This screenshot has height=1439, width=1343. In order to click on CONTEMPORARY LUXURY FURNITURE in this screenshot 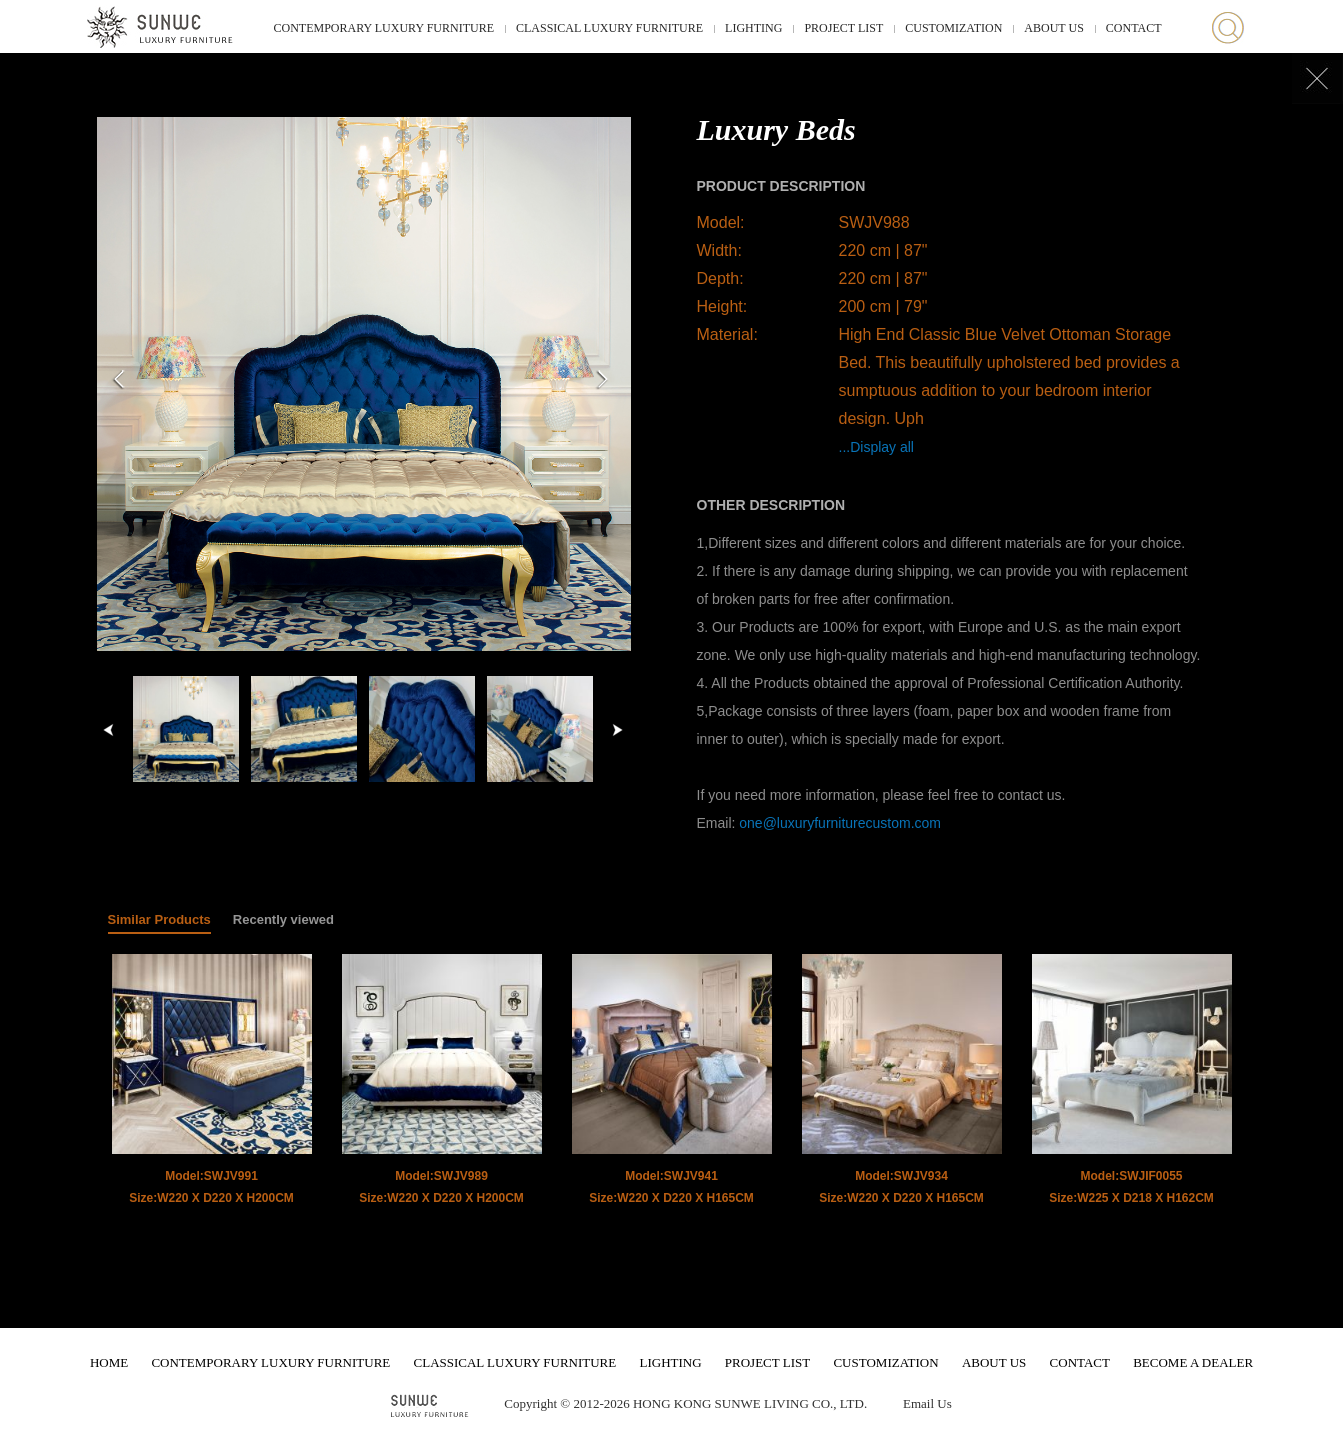, I will do `click(384, 28)`.